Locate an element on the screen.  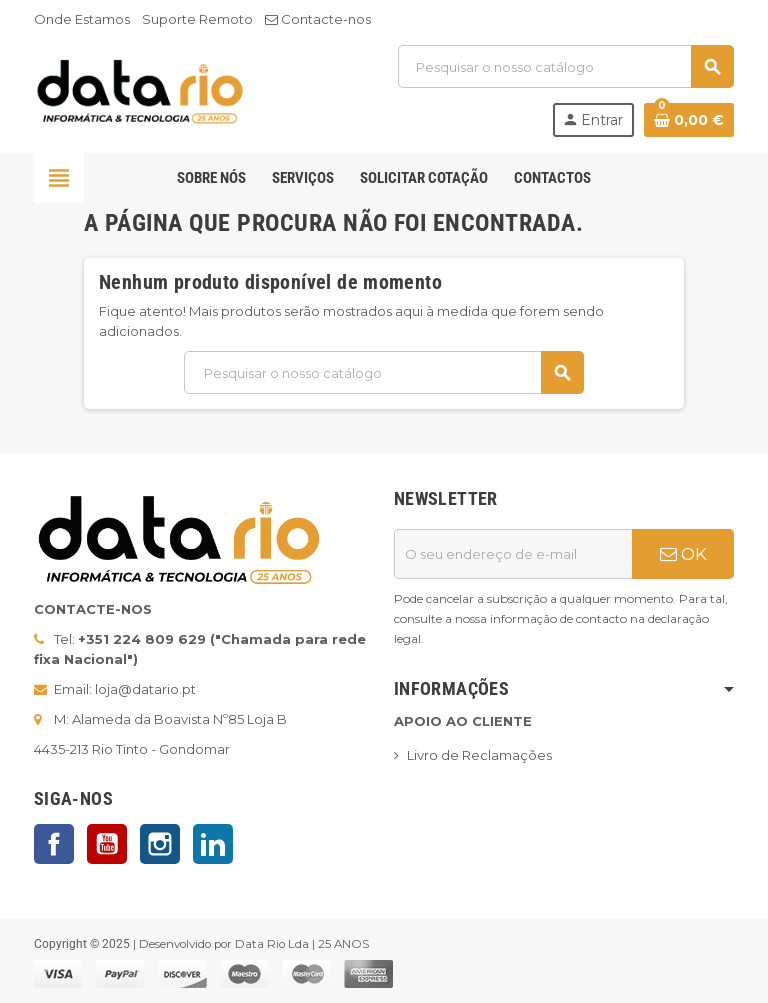
[Endereço de email] is located at coordinates (513, 554).